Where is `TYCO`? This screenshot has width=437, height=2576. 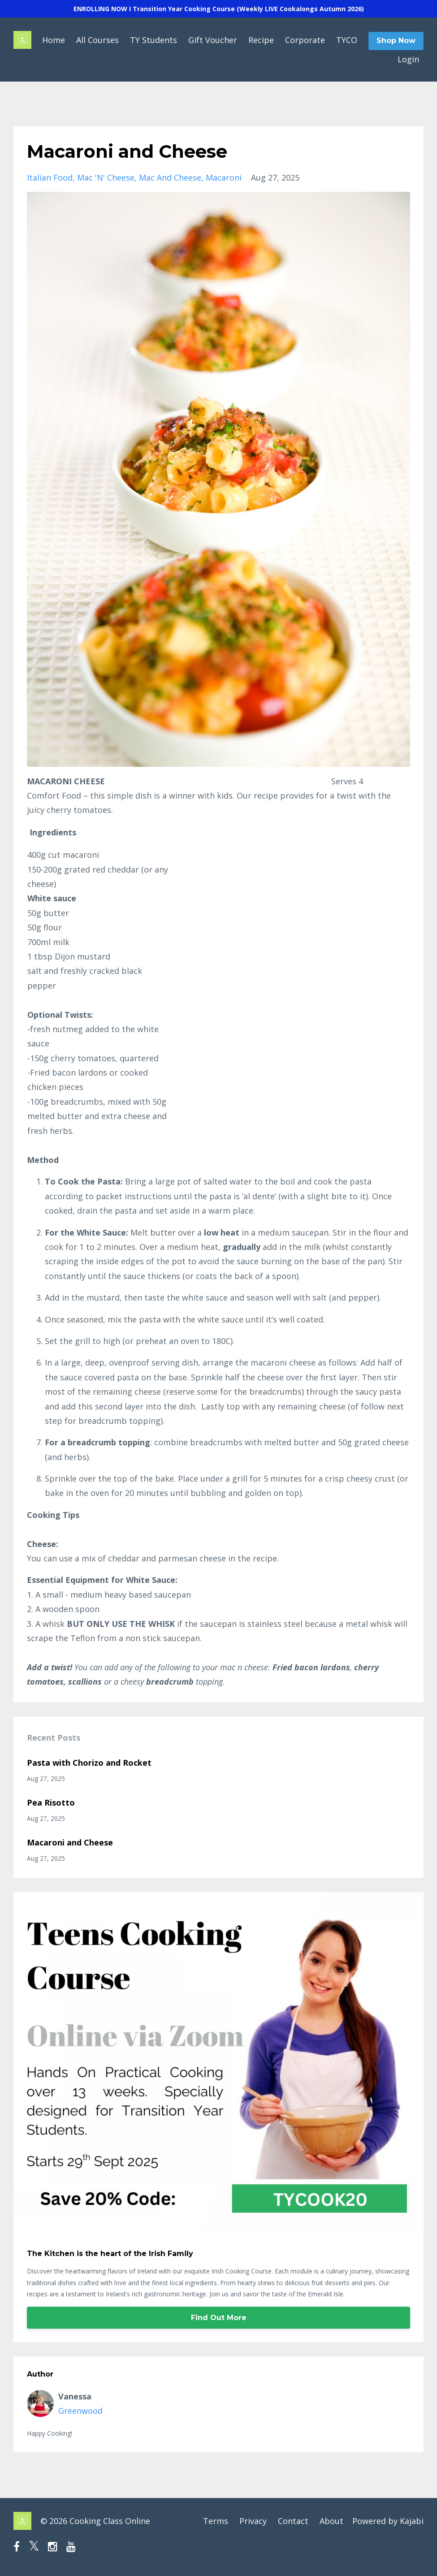 TYCO is located at coordinates (346, 40).